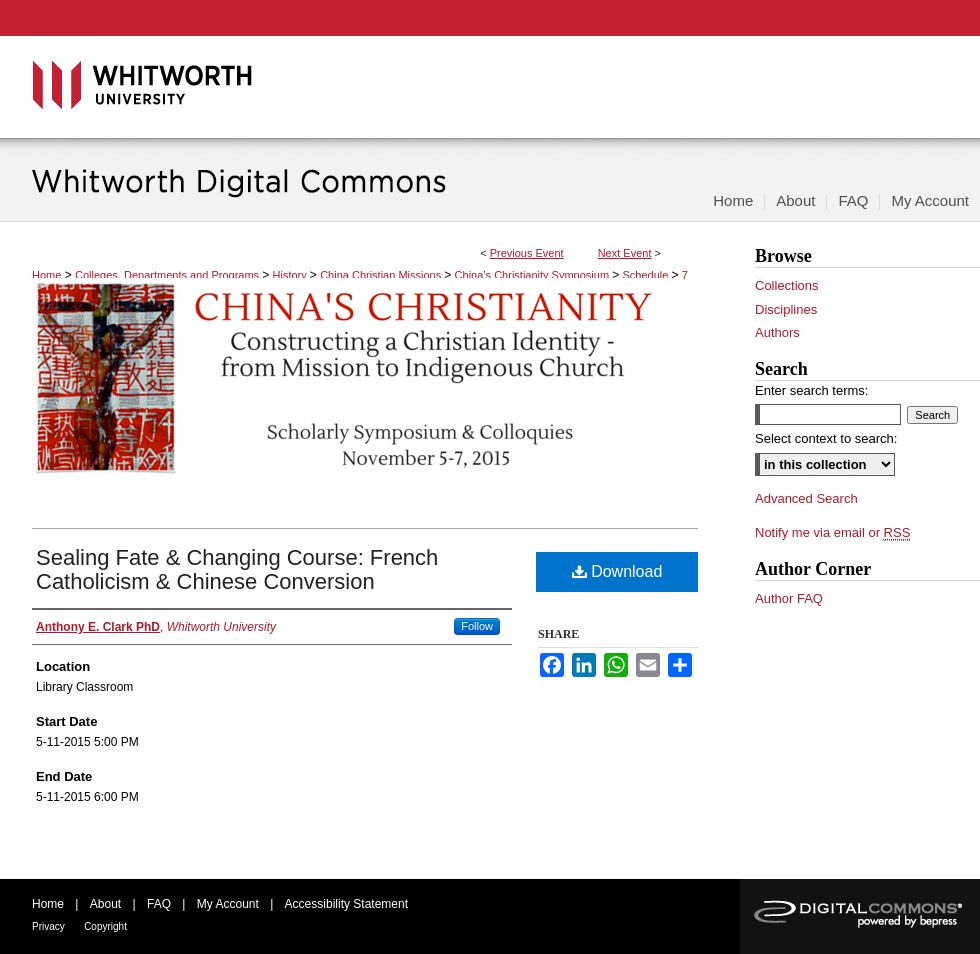 This screenshot has height=954, width=980. Describe the element at coordinates (477, 626) in the screenshot. I see `Follow` at that location.